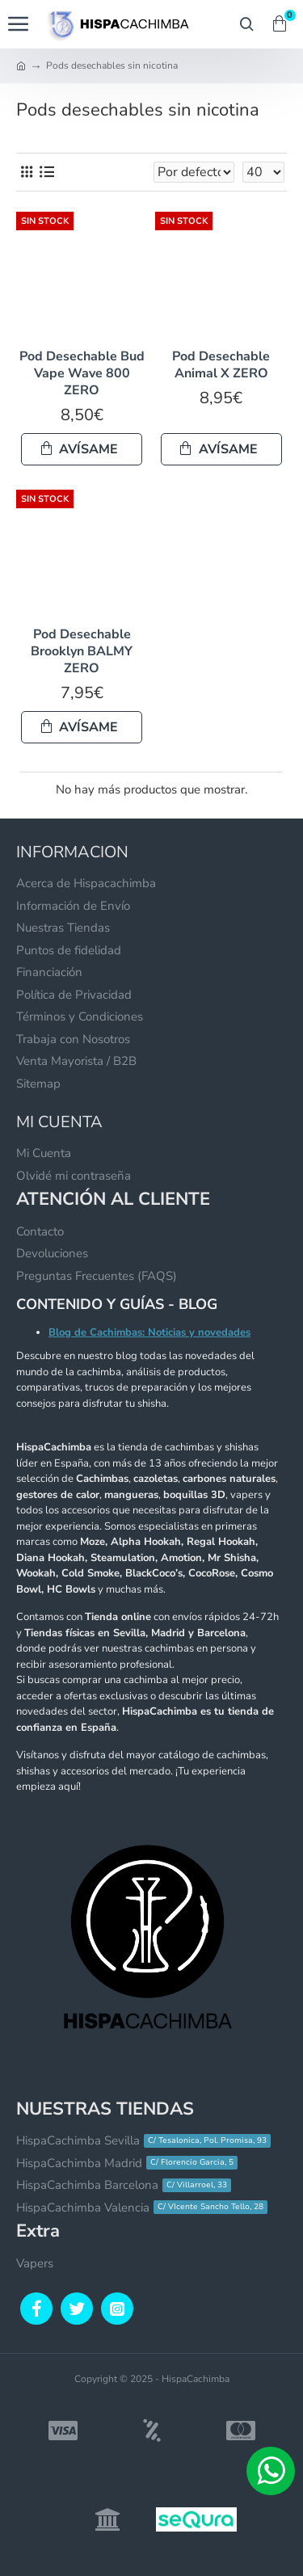 The image size is (303, 2576). I want to click on Pod Desechable Brooklyn BALMY ZERO, so click(82, 651).